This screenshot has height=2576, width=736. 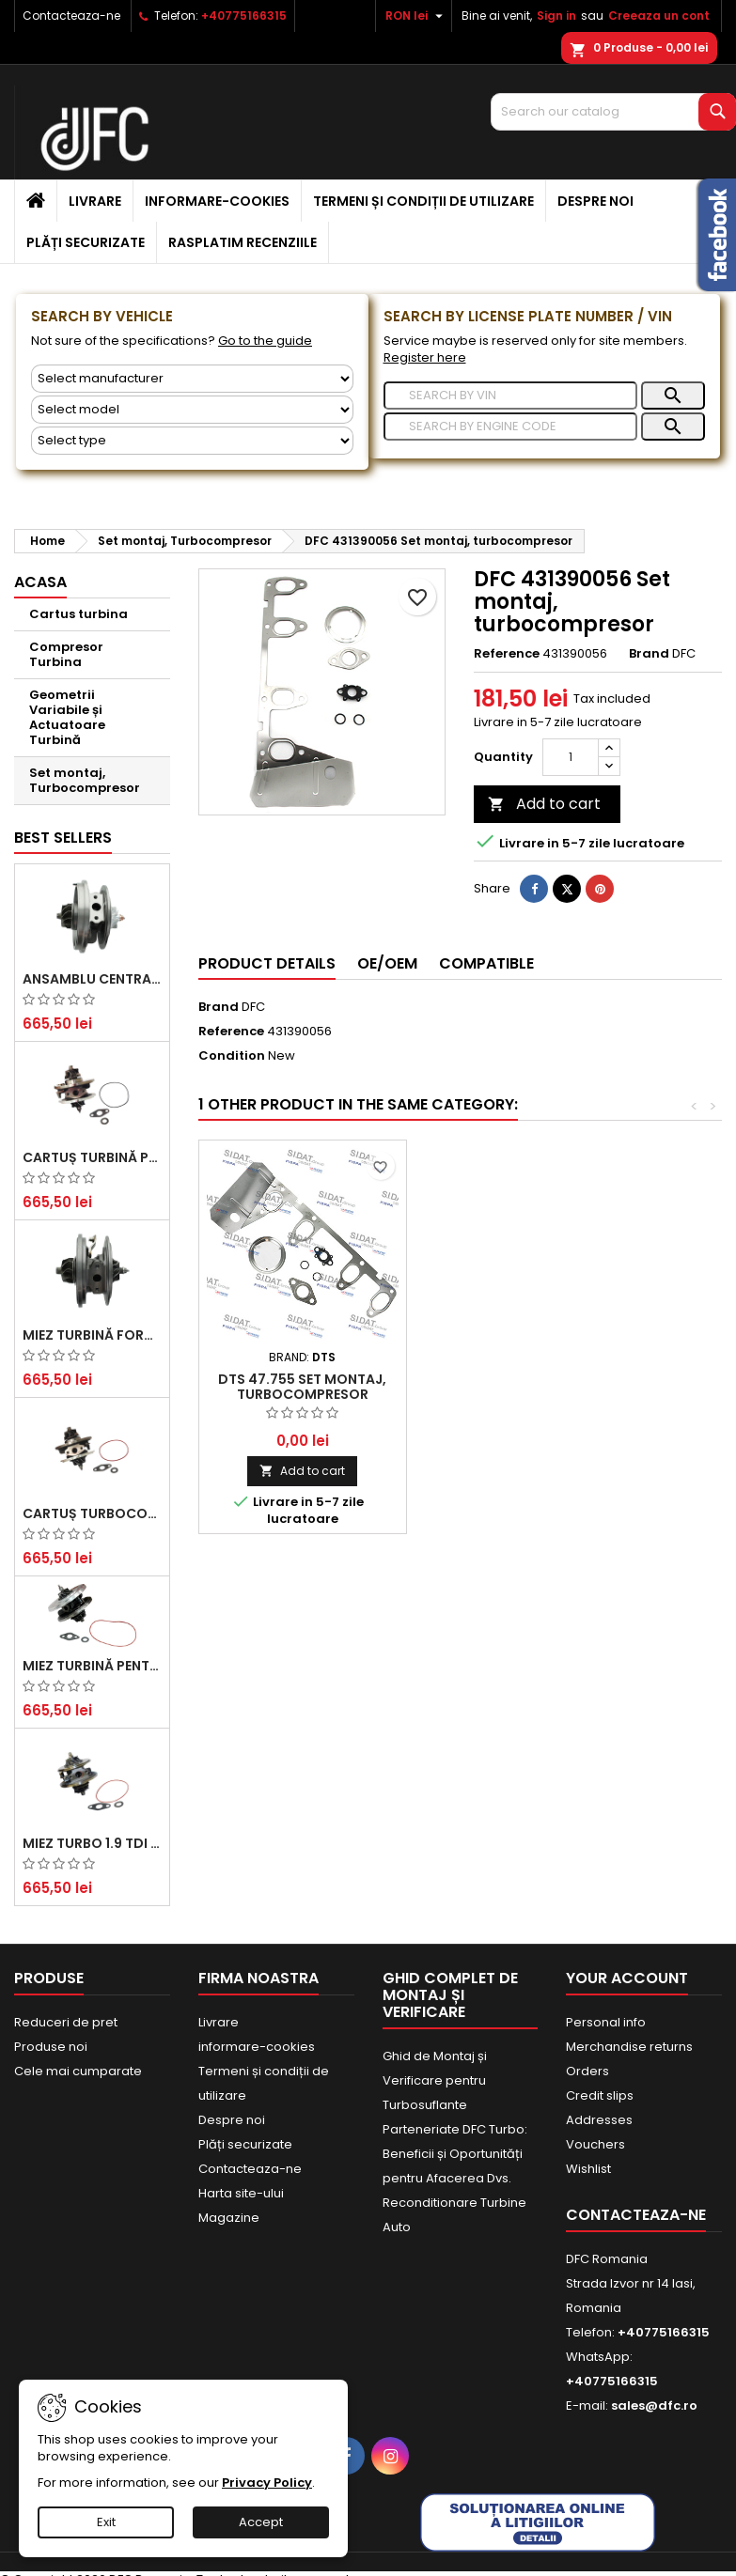 What do you see at coordinates (242, 242) in the screenshot?
I see `Rasplatim recenziile` at bounding box center [242, 242].